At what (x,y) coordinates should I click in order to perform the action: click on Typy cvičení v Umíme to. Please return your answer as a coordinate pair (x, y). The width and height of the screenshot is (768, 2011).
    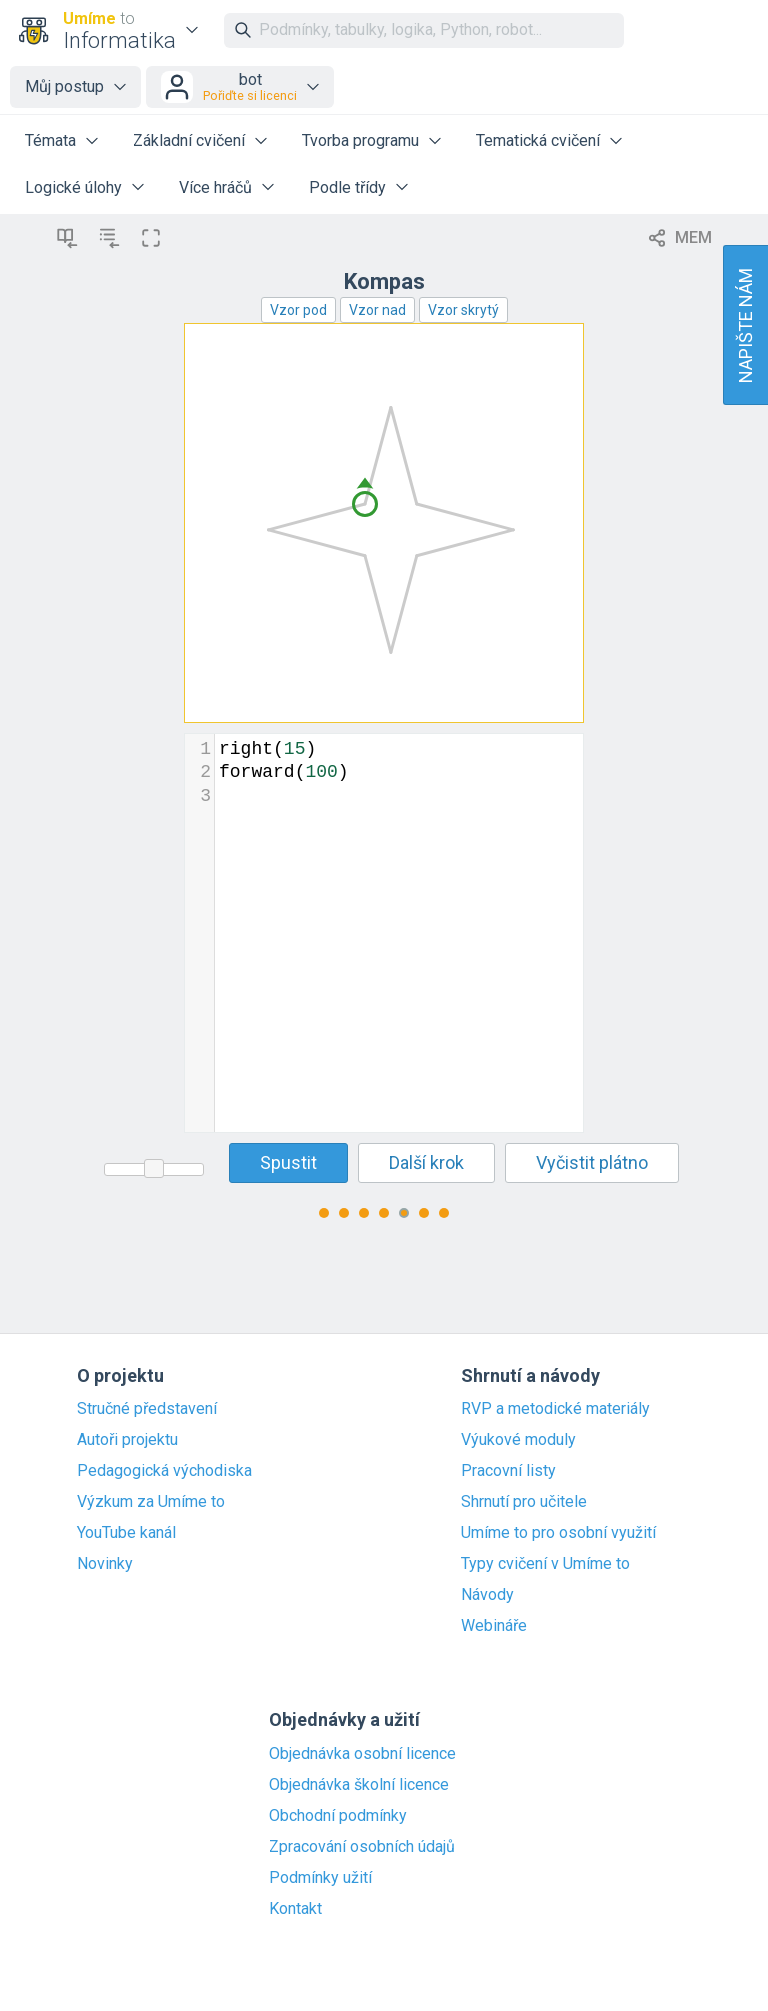
    Looking at the image, I should click on (545, 1564).